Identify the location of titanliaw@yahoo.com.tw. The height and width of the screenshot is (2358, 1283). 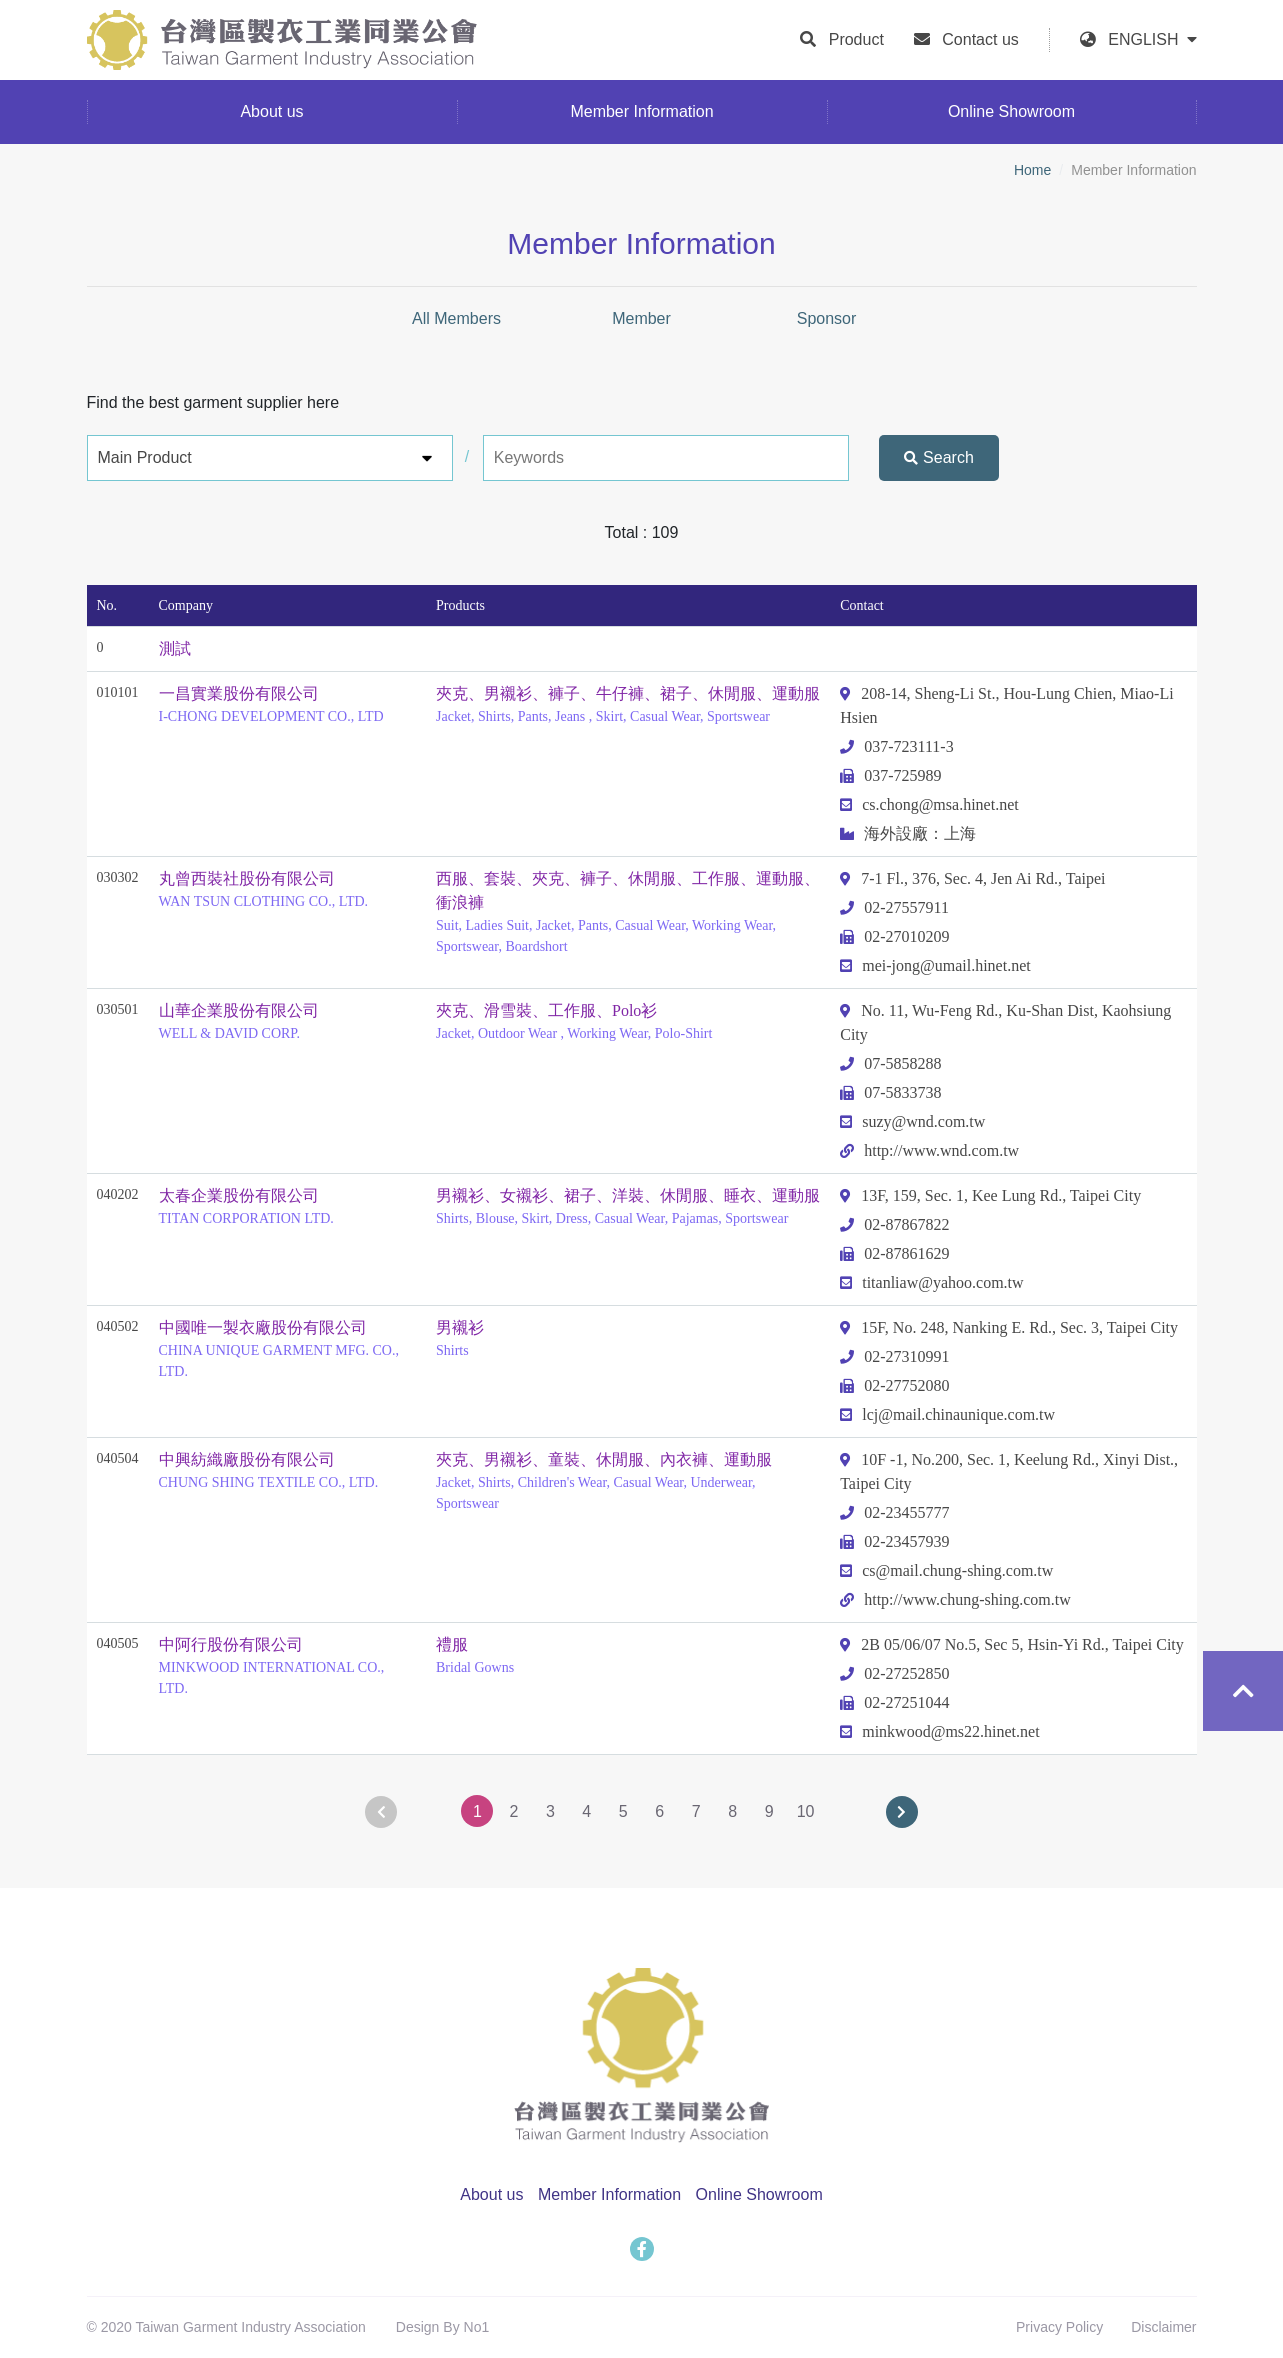
(931, 1282).